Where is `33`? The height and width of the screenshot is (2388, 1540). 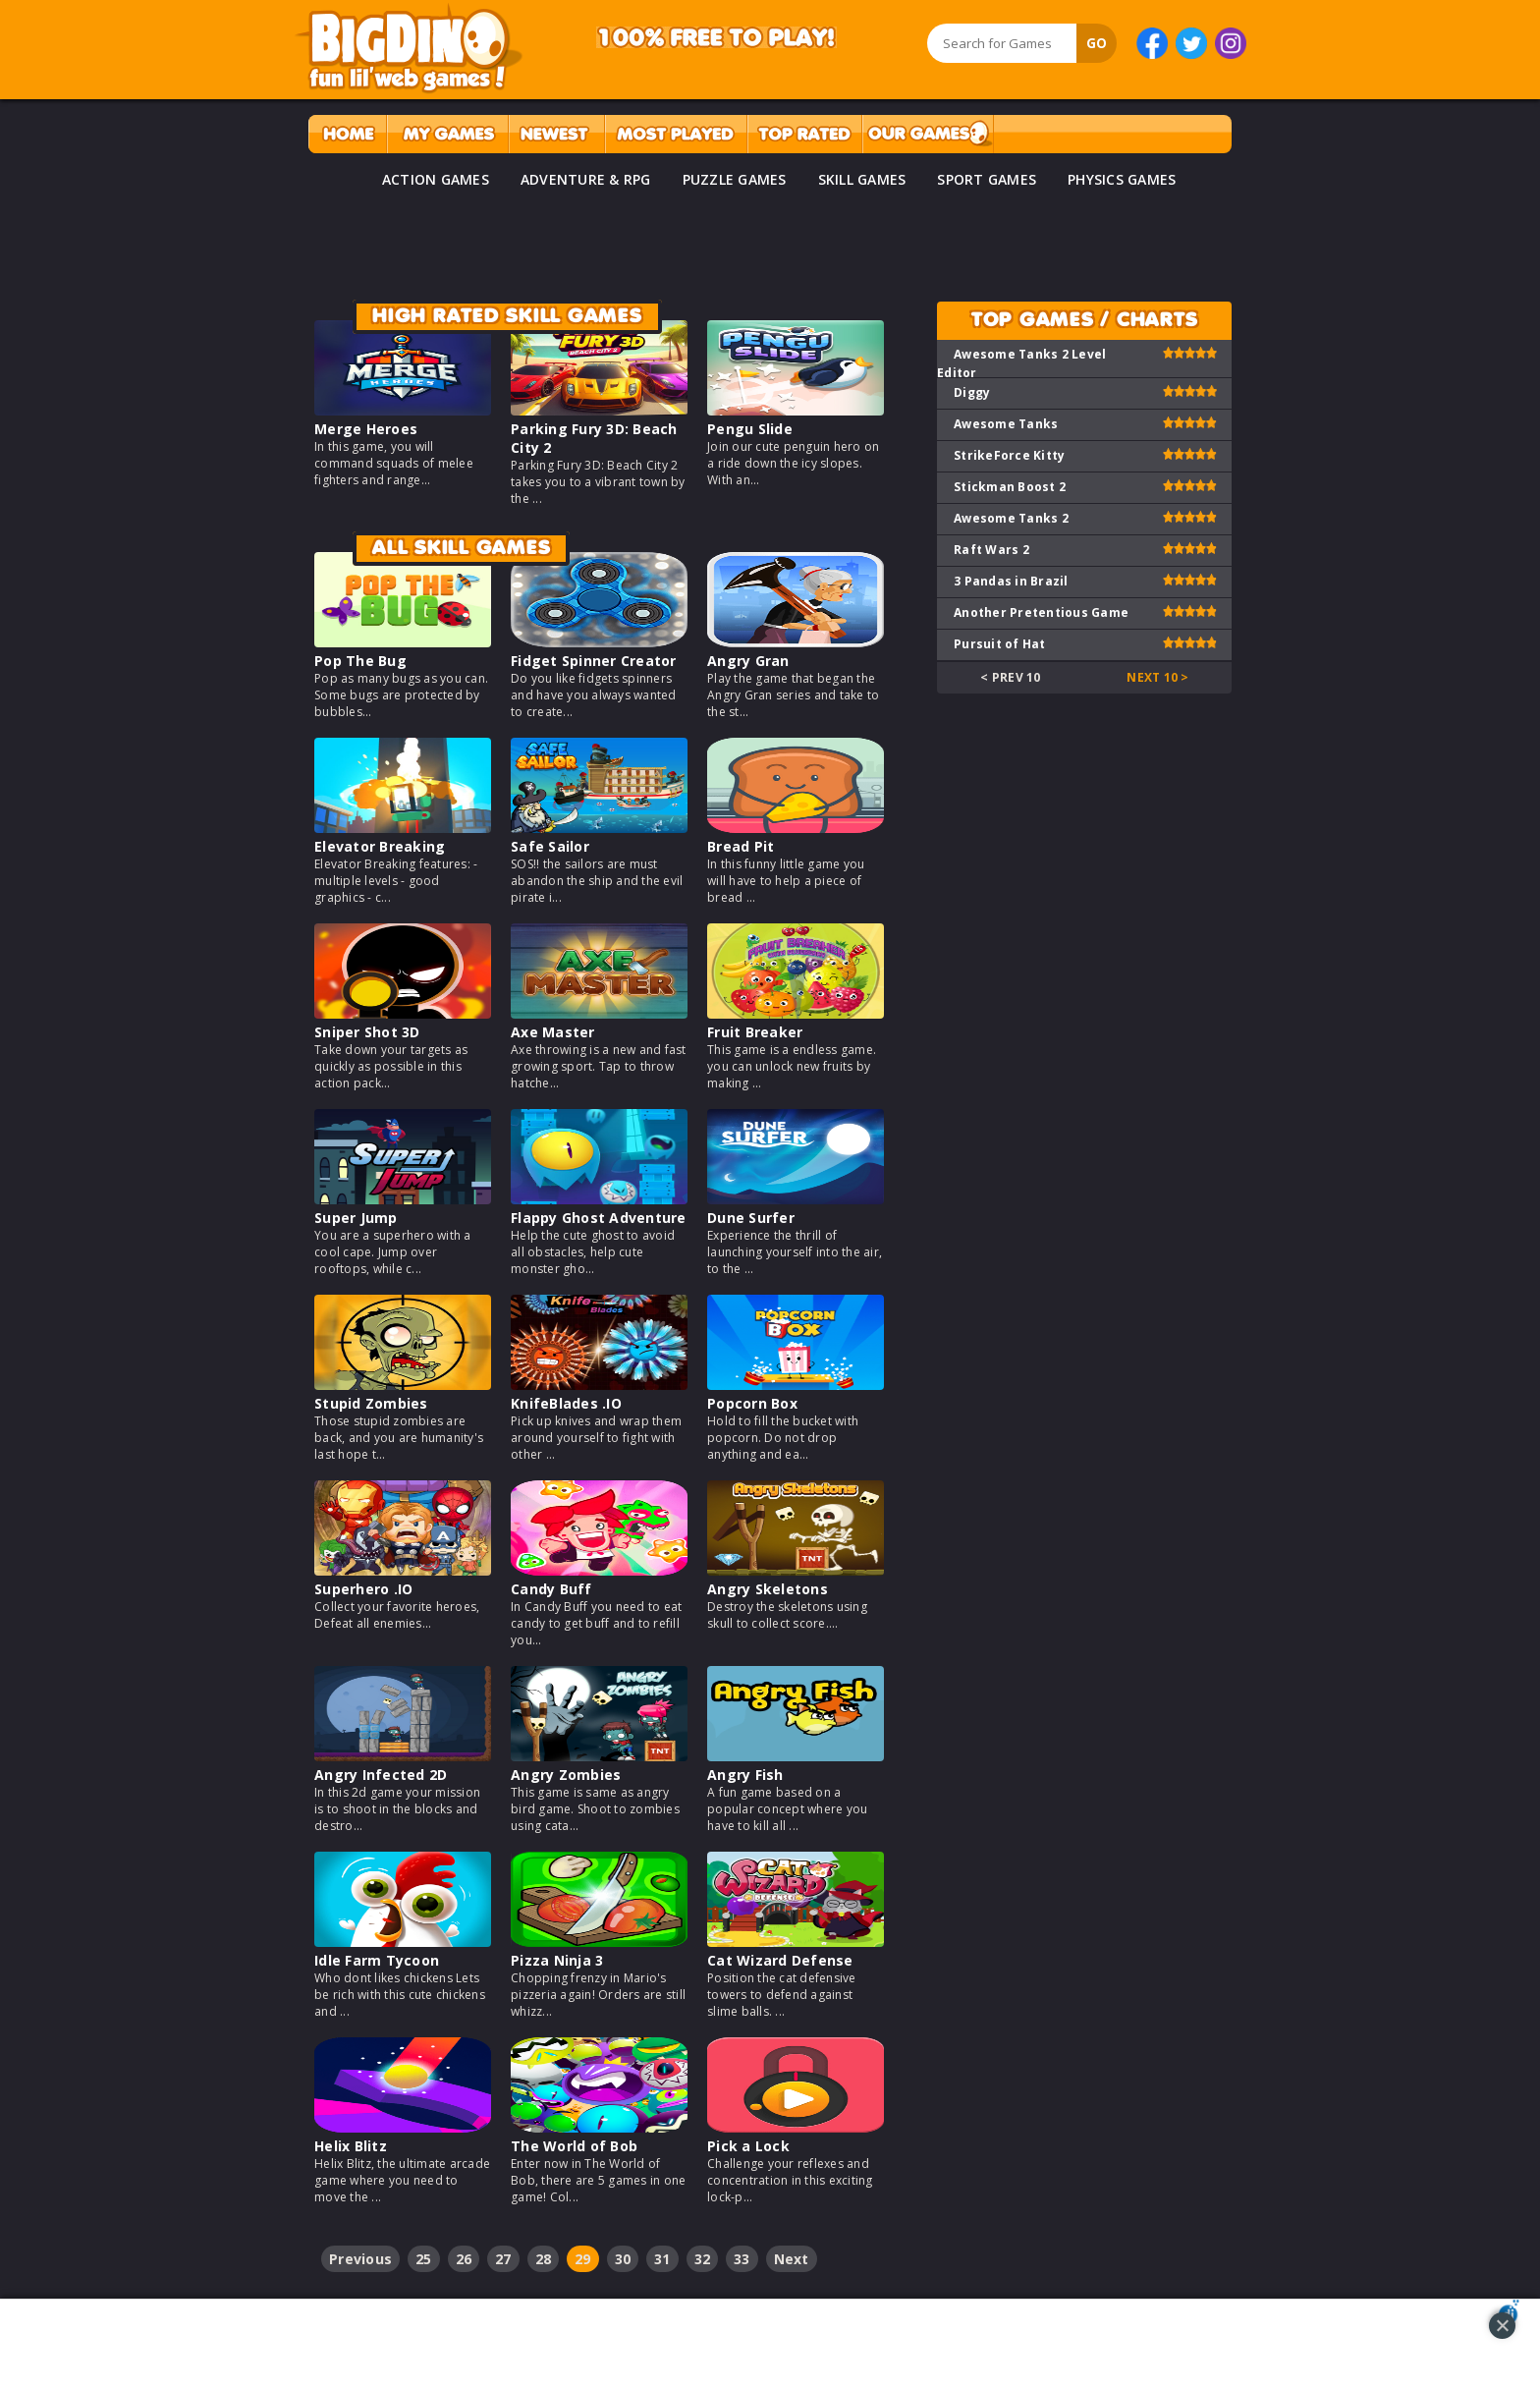
33 is located at coordinates (742, 2258).